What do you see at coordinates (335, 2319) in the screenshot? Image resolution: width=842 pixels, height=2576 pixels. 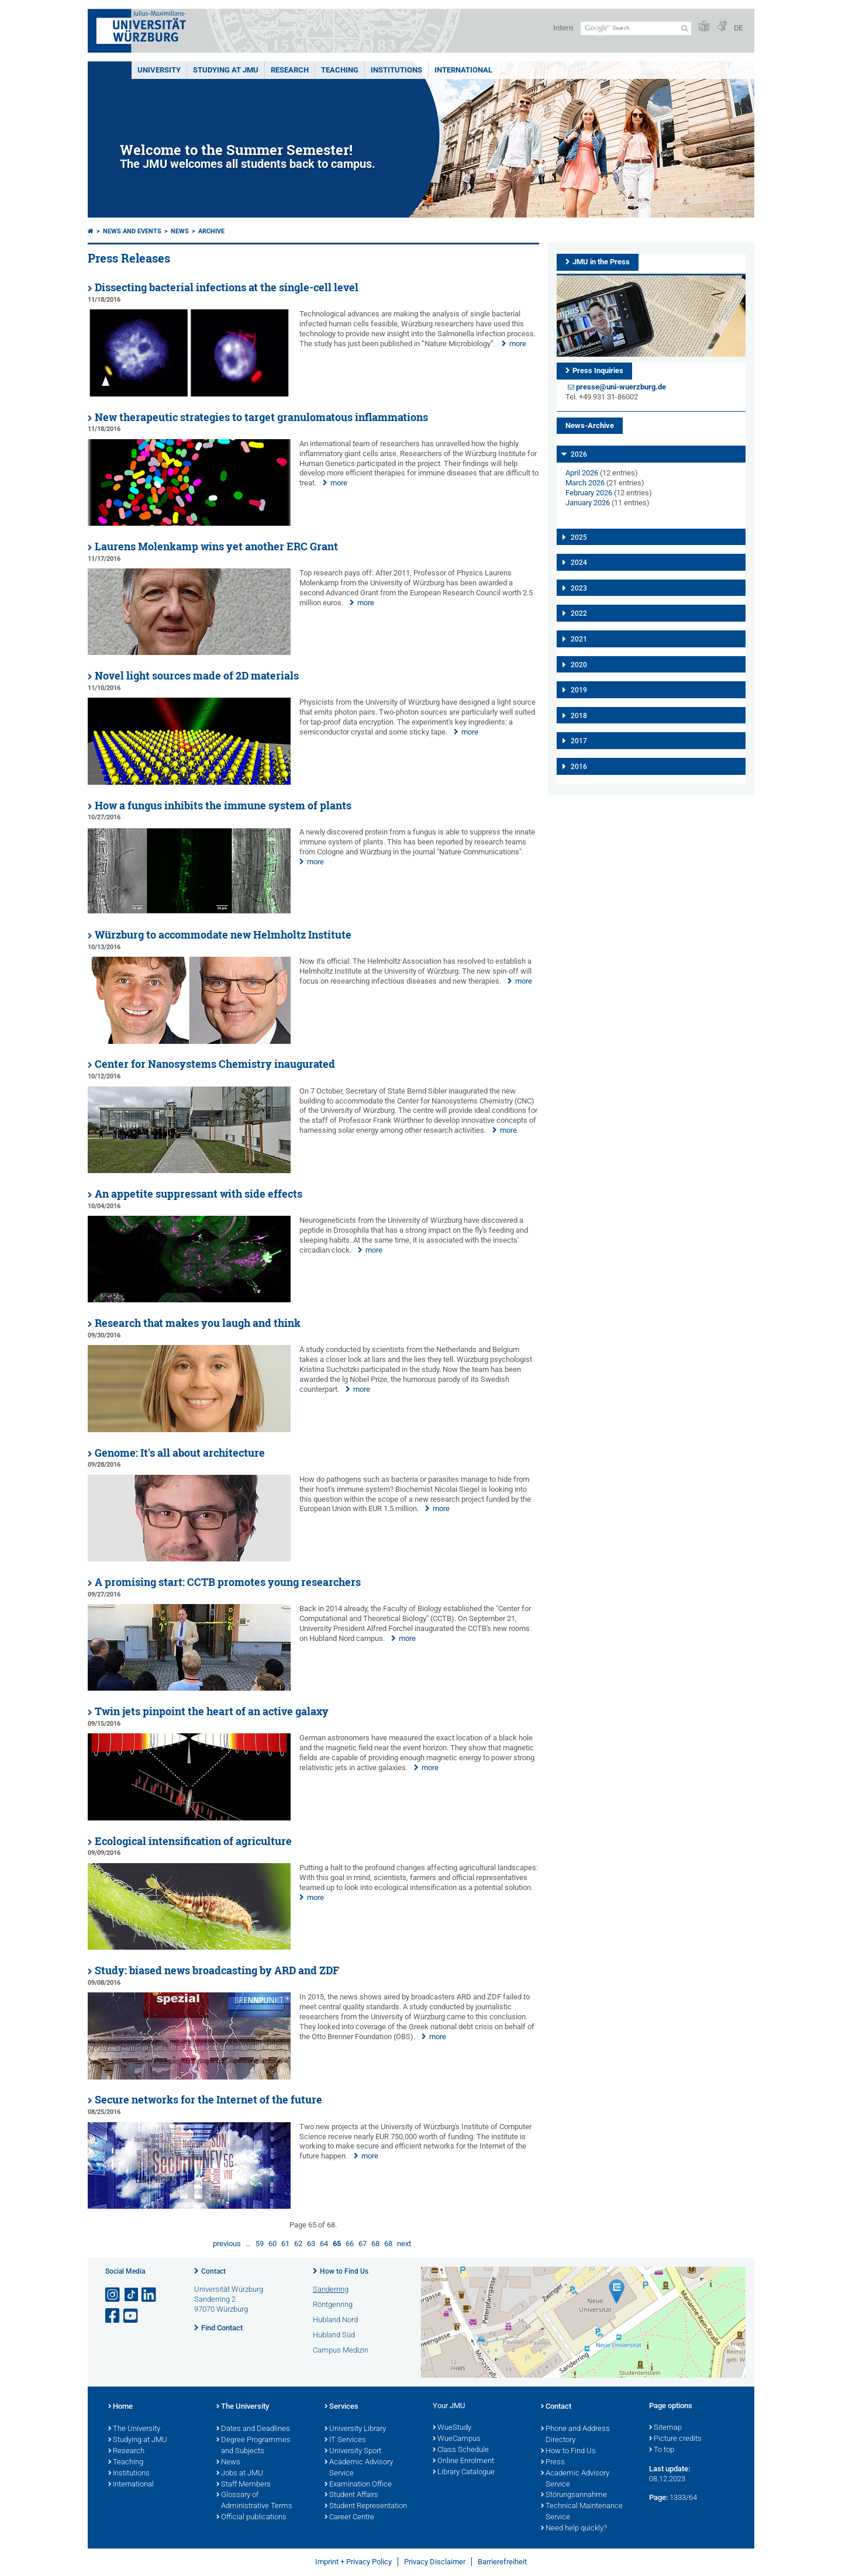 I see `Hubland Nord` at bounding box center [335, 2319].